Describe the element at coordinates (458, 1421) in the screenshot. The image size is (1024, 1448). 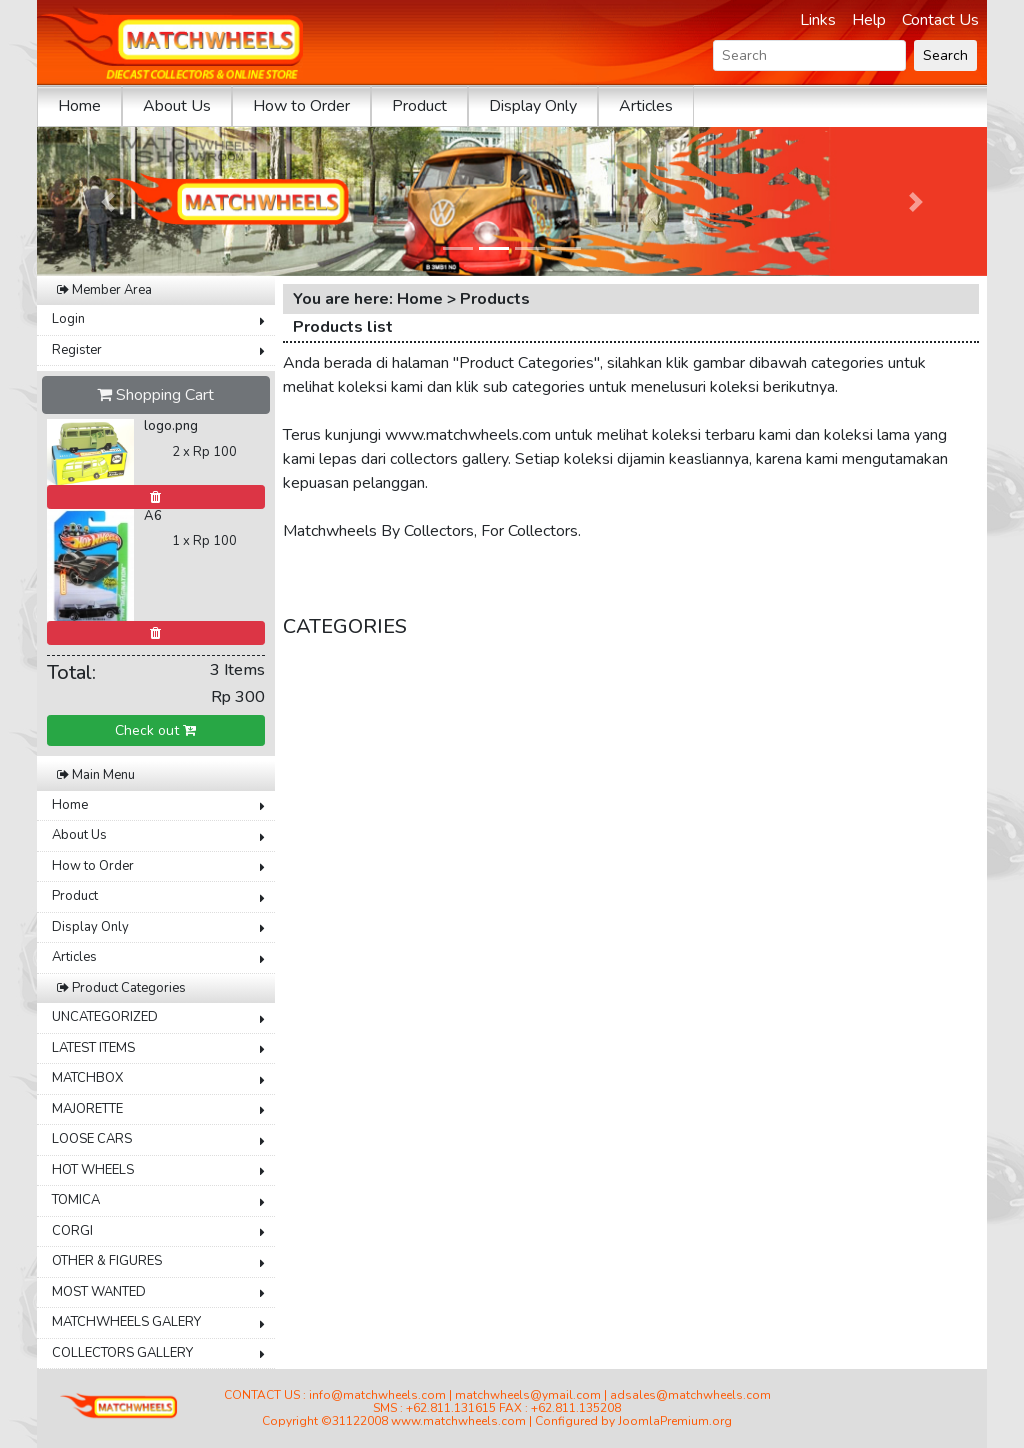
I see `www.matchwheels.com` at that location.